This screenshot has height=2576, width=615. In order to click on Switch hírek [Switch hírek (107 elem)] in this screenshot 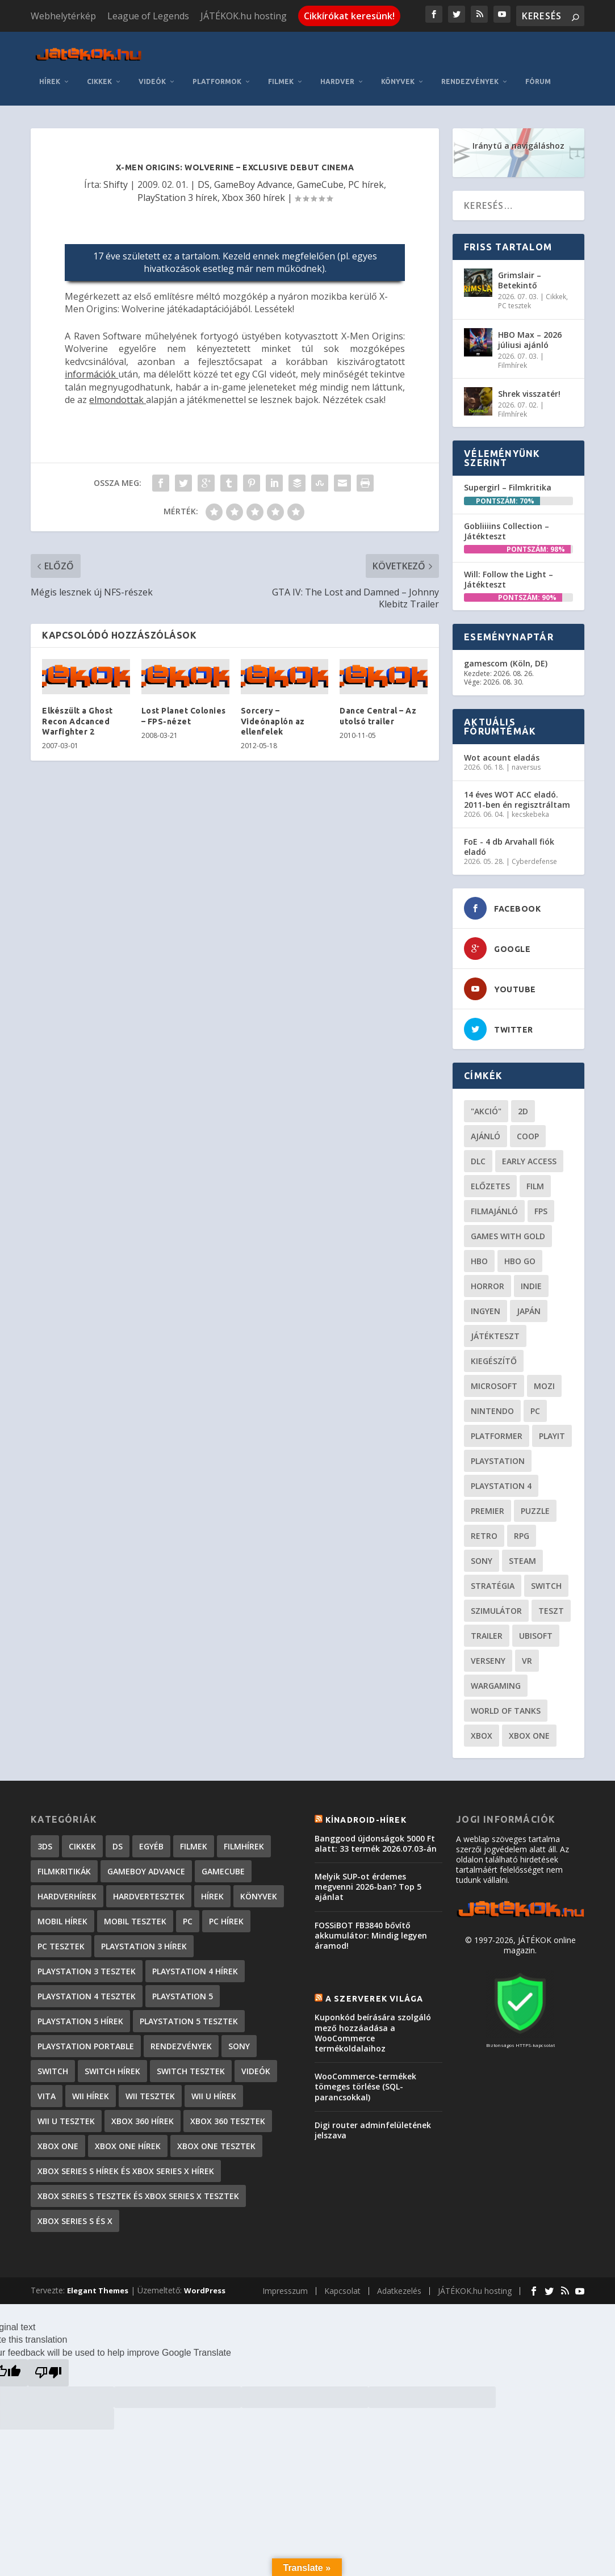, I will do `click(112, 2071)`.